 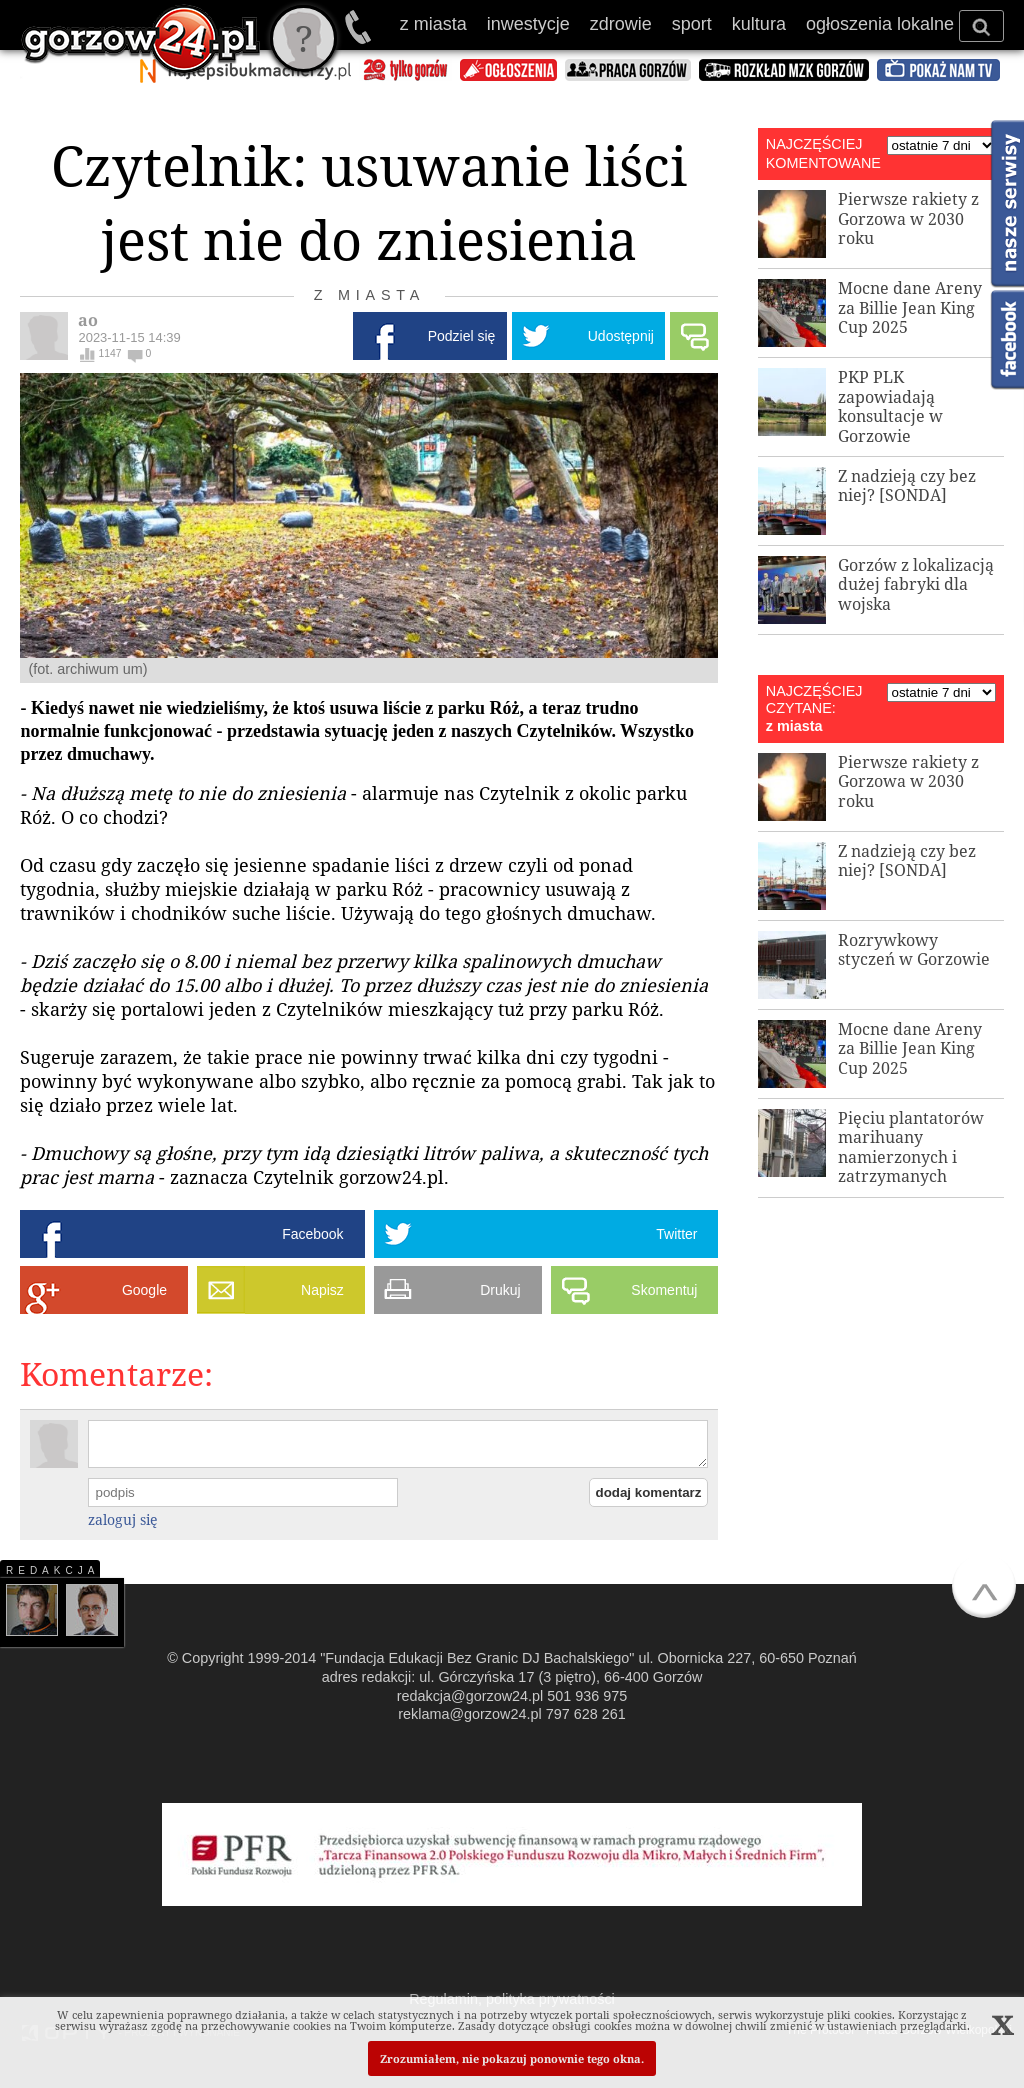 What do you see at coordinates (470, 1696) in the screenshot?
I see `redakcja@gorzow24.pl` at bounding box center [470, 1696].